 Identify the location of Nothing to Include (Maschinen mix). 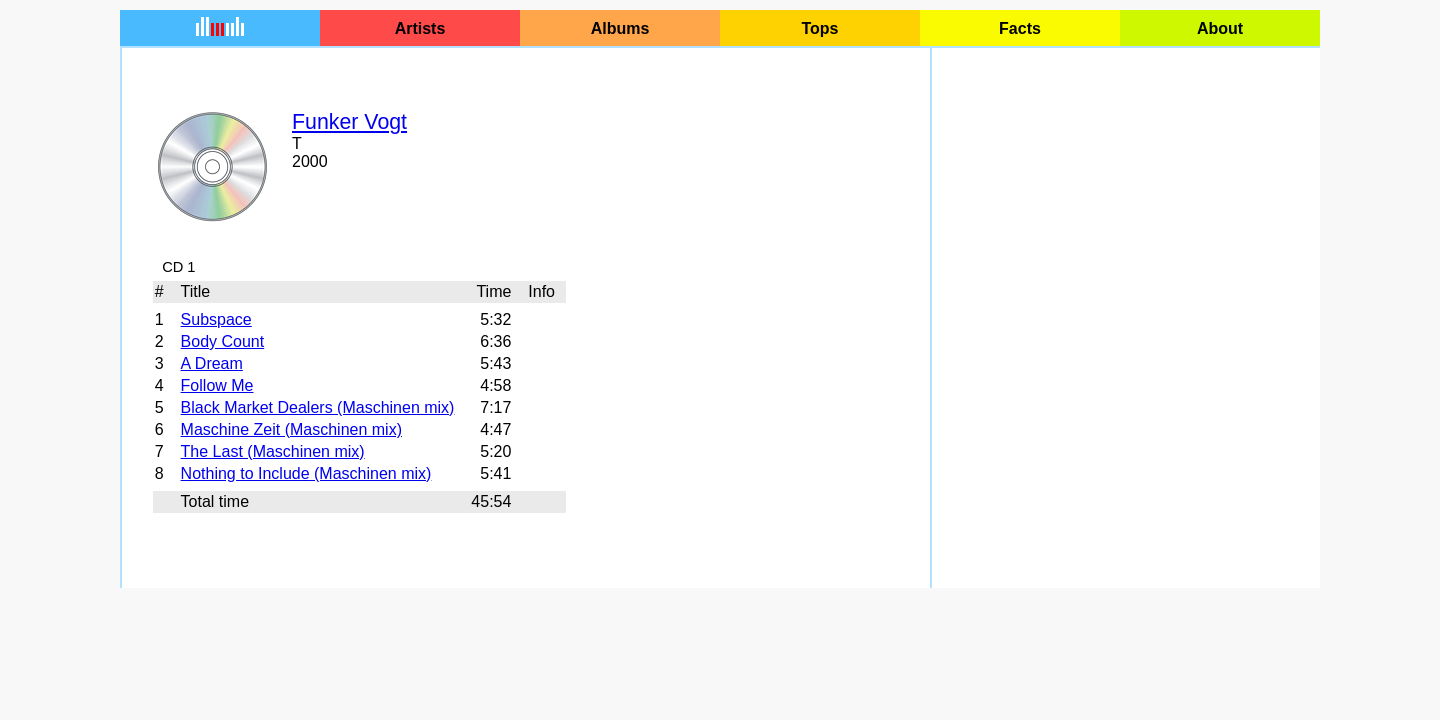
(306, 473).